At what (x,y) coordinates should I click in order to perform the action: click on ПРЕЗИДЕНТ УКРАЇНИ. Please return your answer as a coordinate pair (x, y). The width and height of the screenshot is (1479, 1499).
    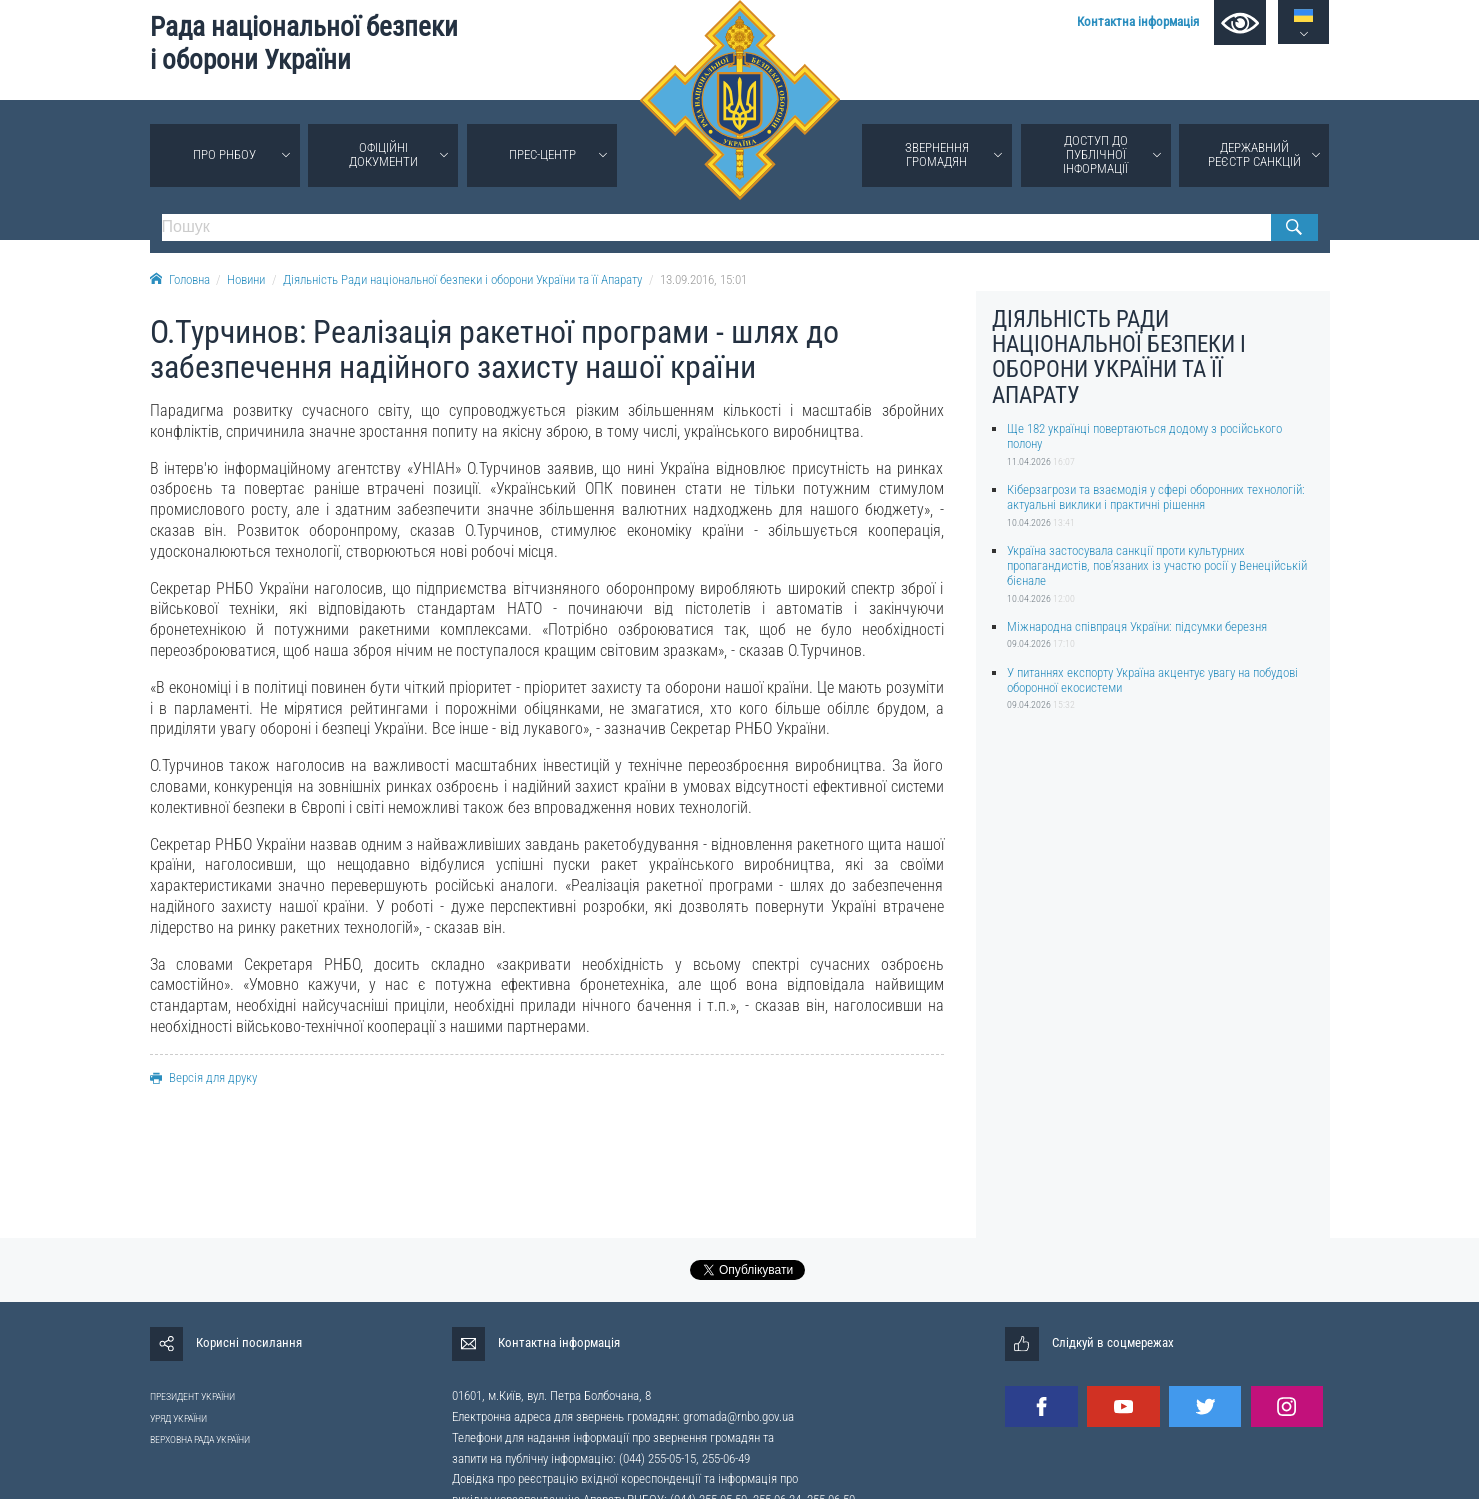
    Looking at the image, I should click on (192, 1396).